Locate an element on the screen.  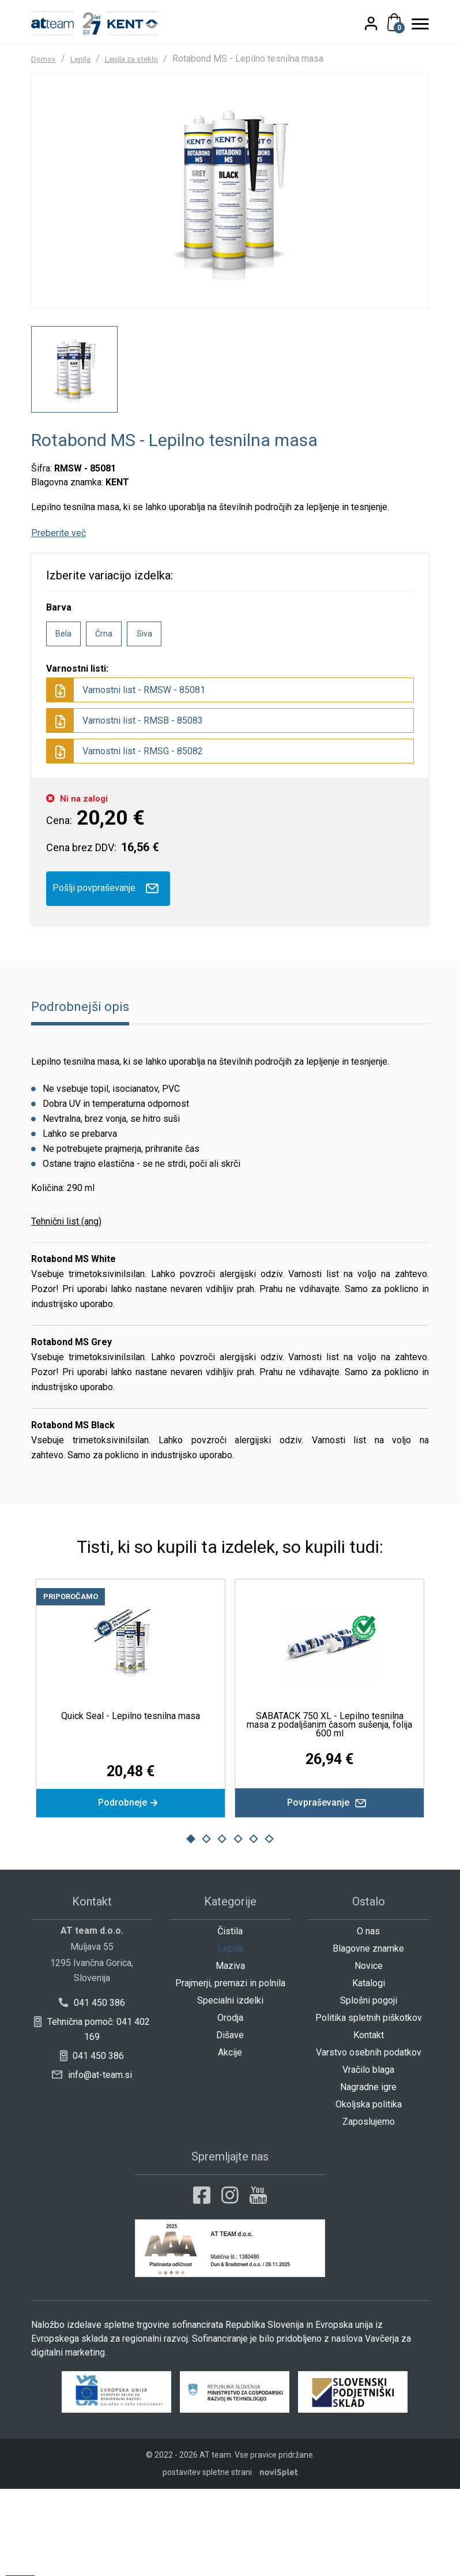
1 [button] is located at coordinates (190, 1926).